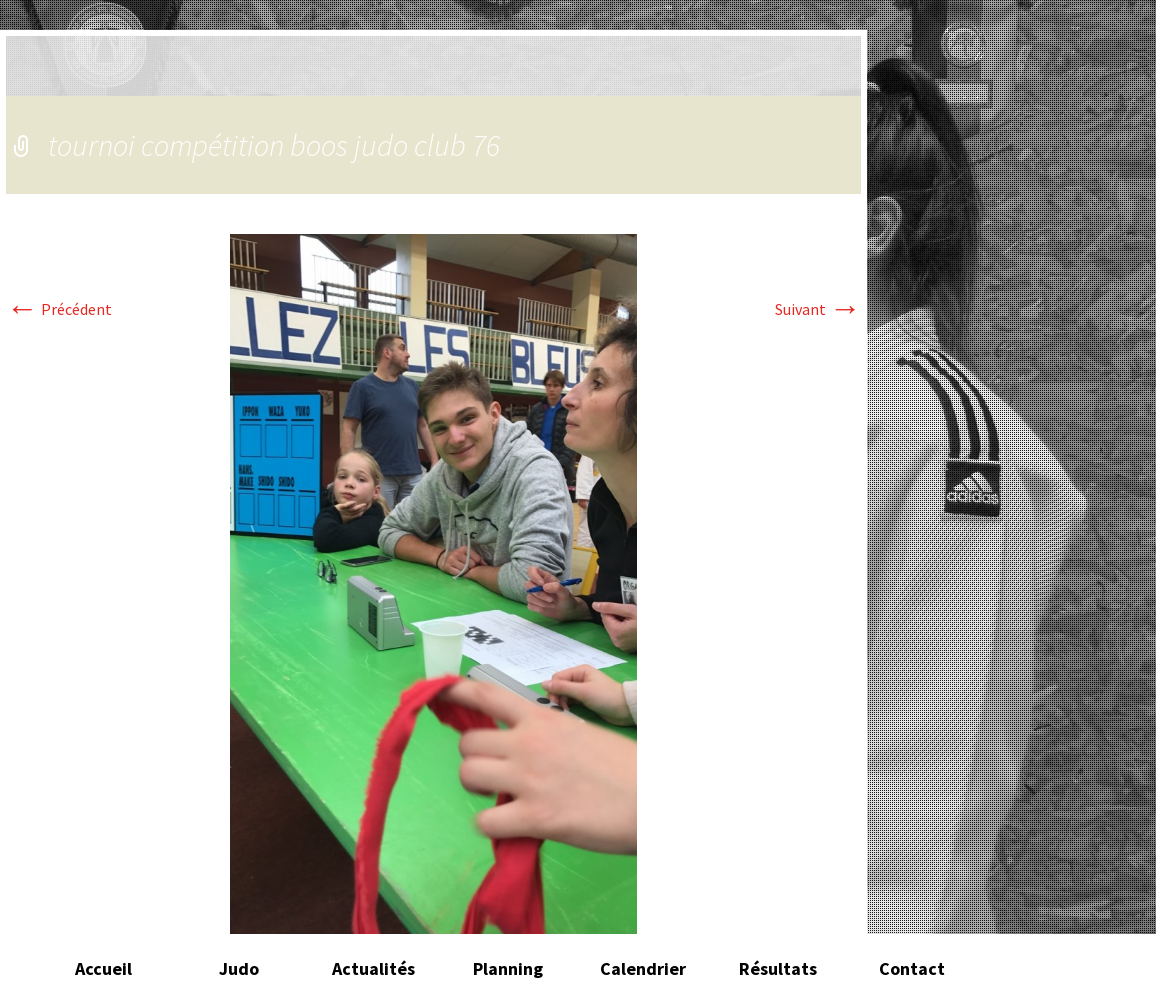 This screenshot has width=1156, height=1004. What do you see at coordinates (818, 309) in the screenshot?
I see `Suivant` at bounding box center [818, 309].